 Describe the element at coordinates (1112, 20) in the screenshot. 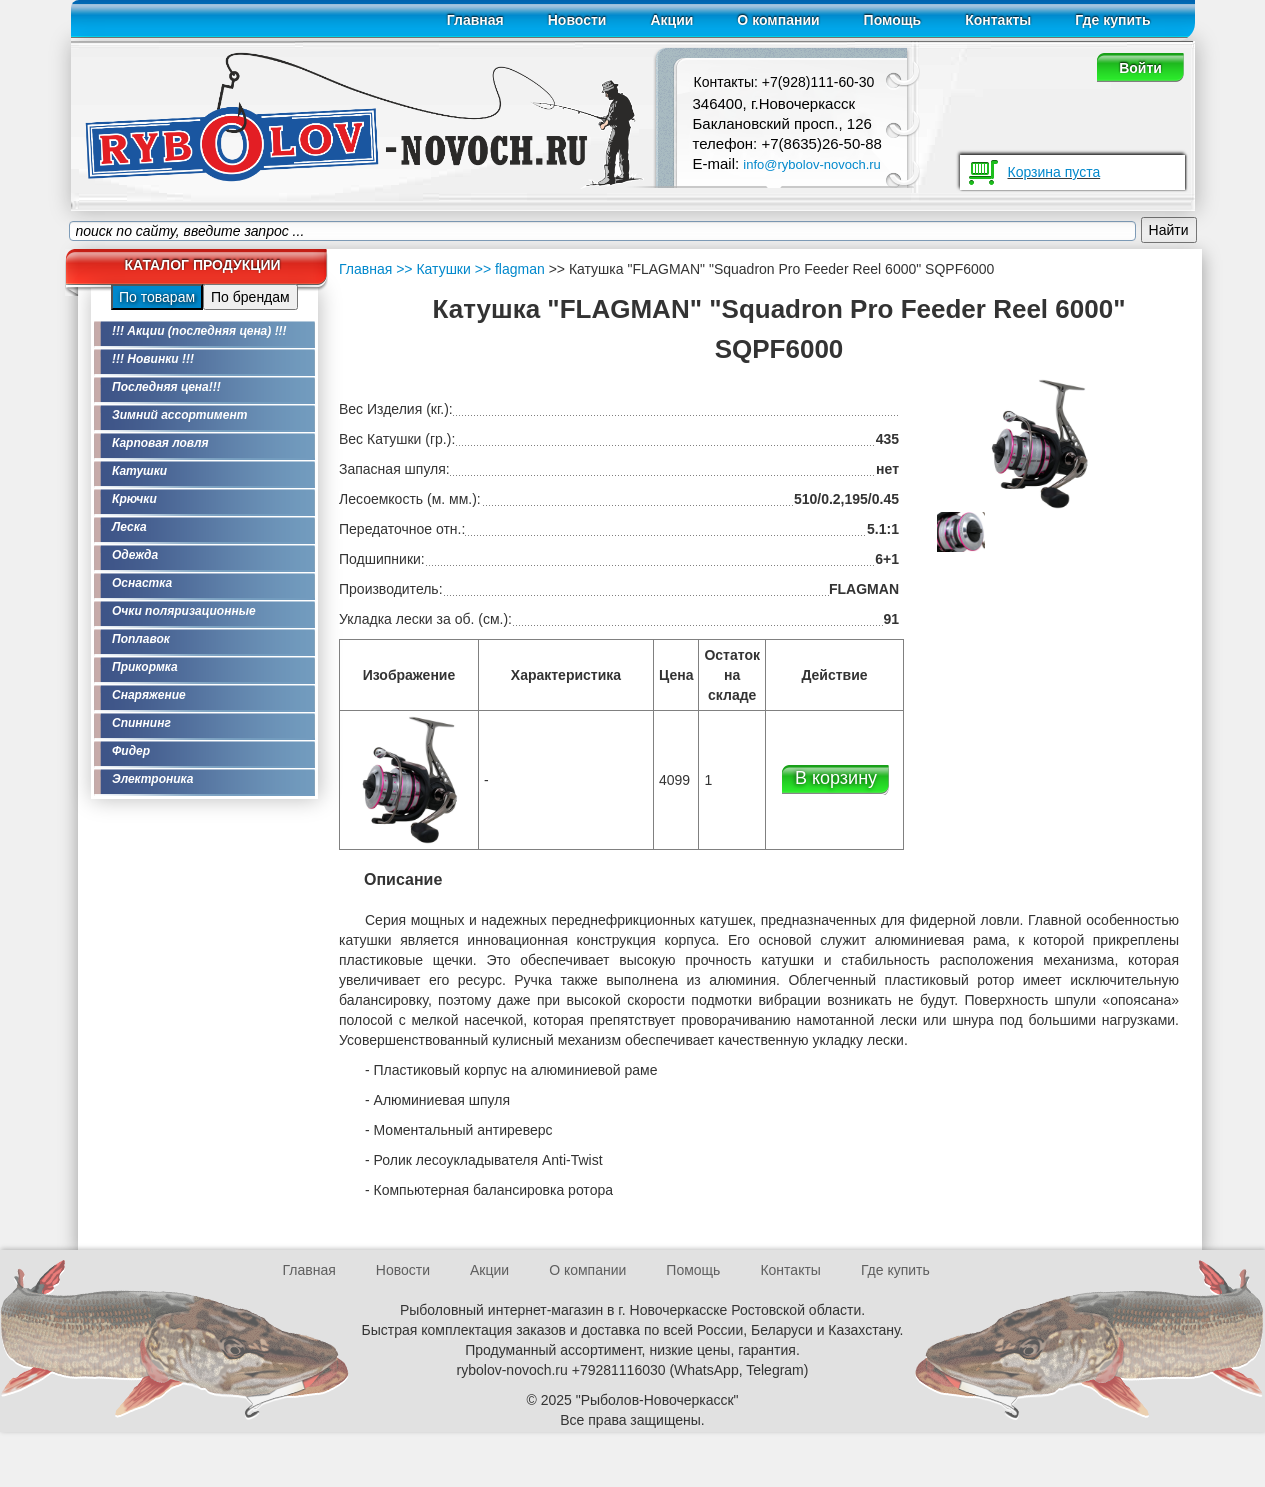

I see `Где купить` at that location.